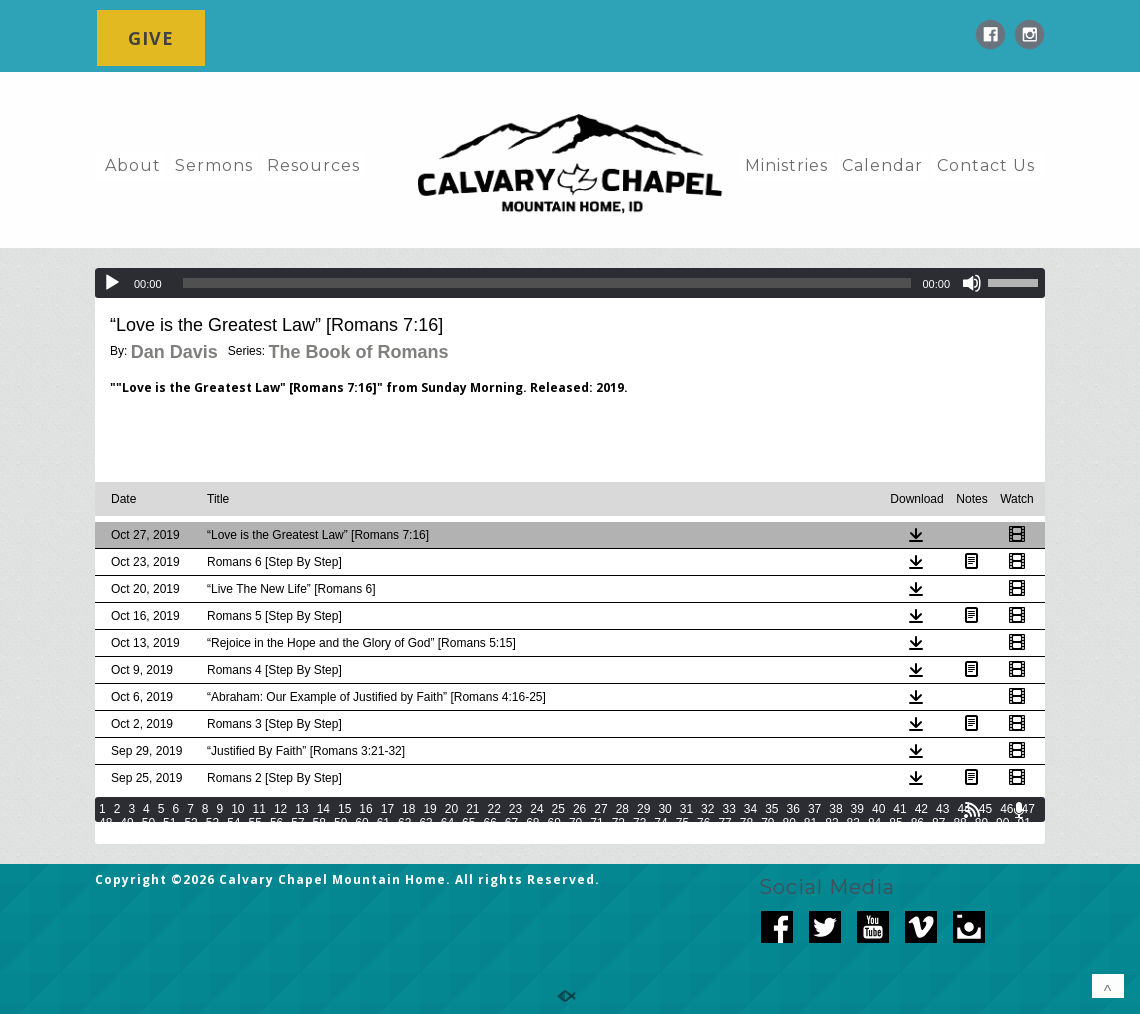  Describe the element at coordinates (789, 823) in the screenshot. I see `80` at that location.